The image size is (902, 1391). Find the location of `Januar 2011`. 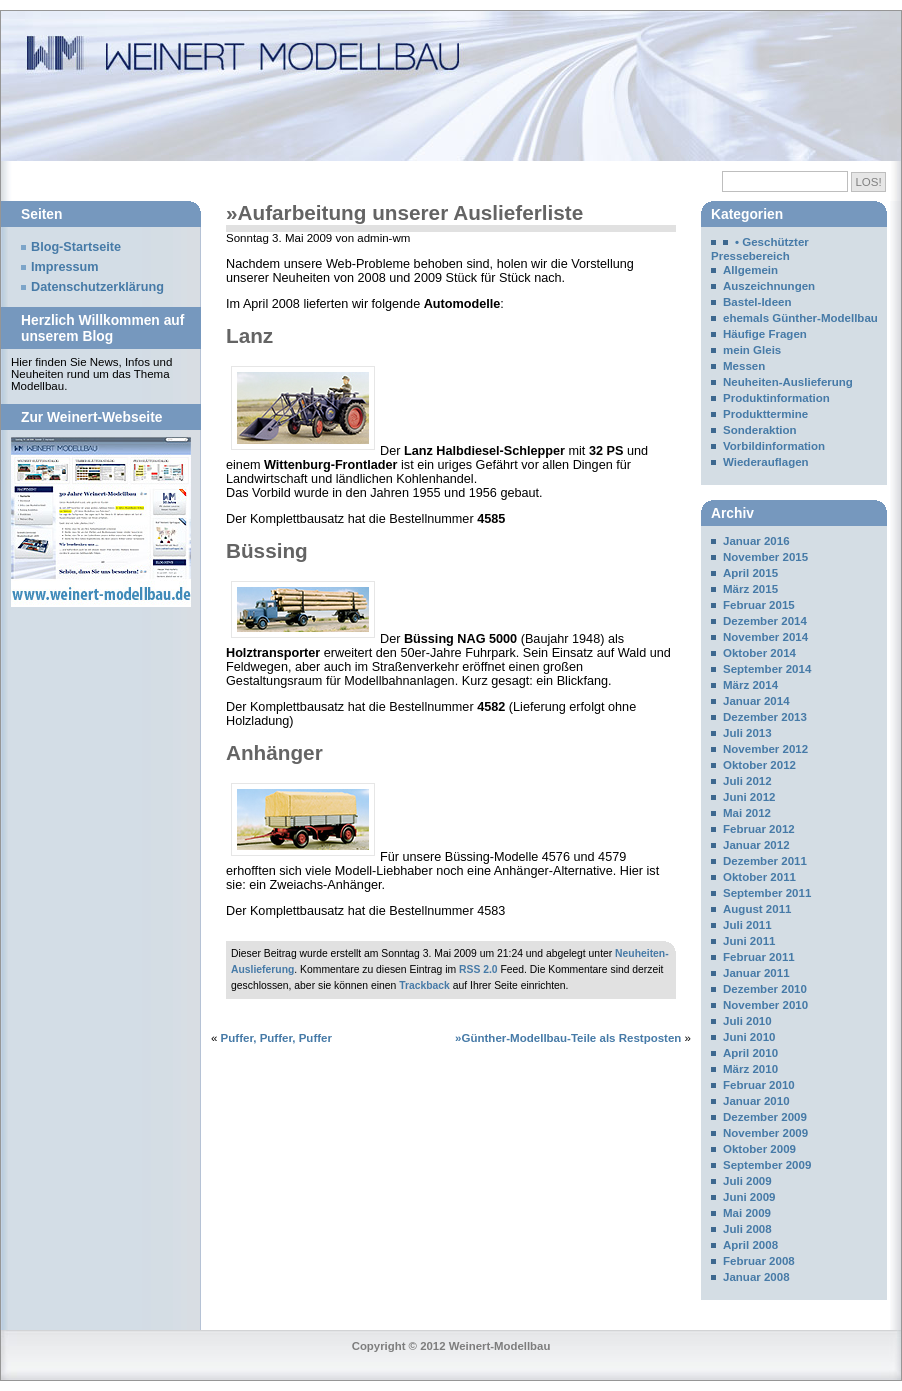

Januar 2011 is located at coordinates (756, 973).